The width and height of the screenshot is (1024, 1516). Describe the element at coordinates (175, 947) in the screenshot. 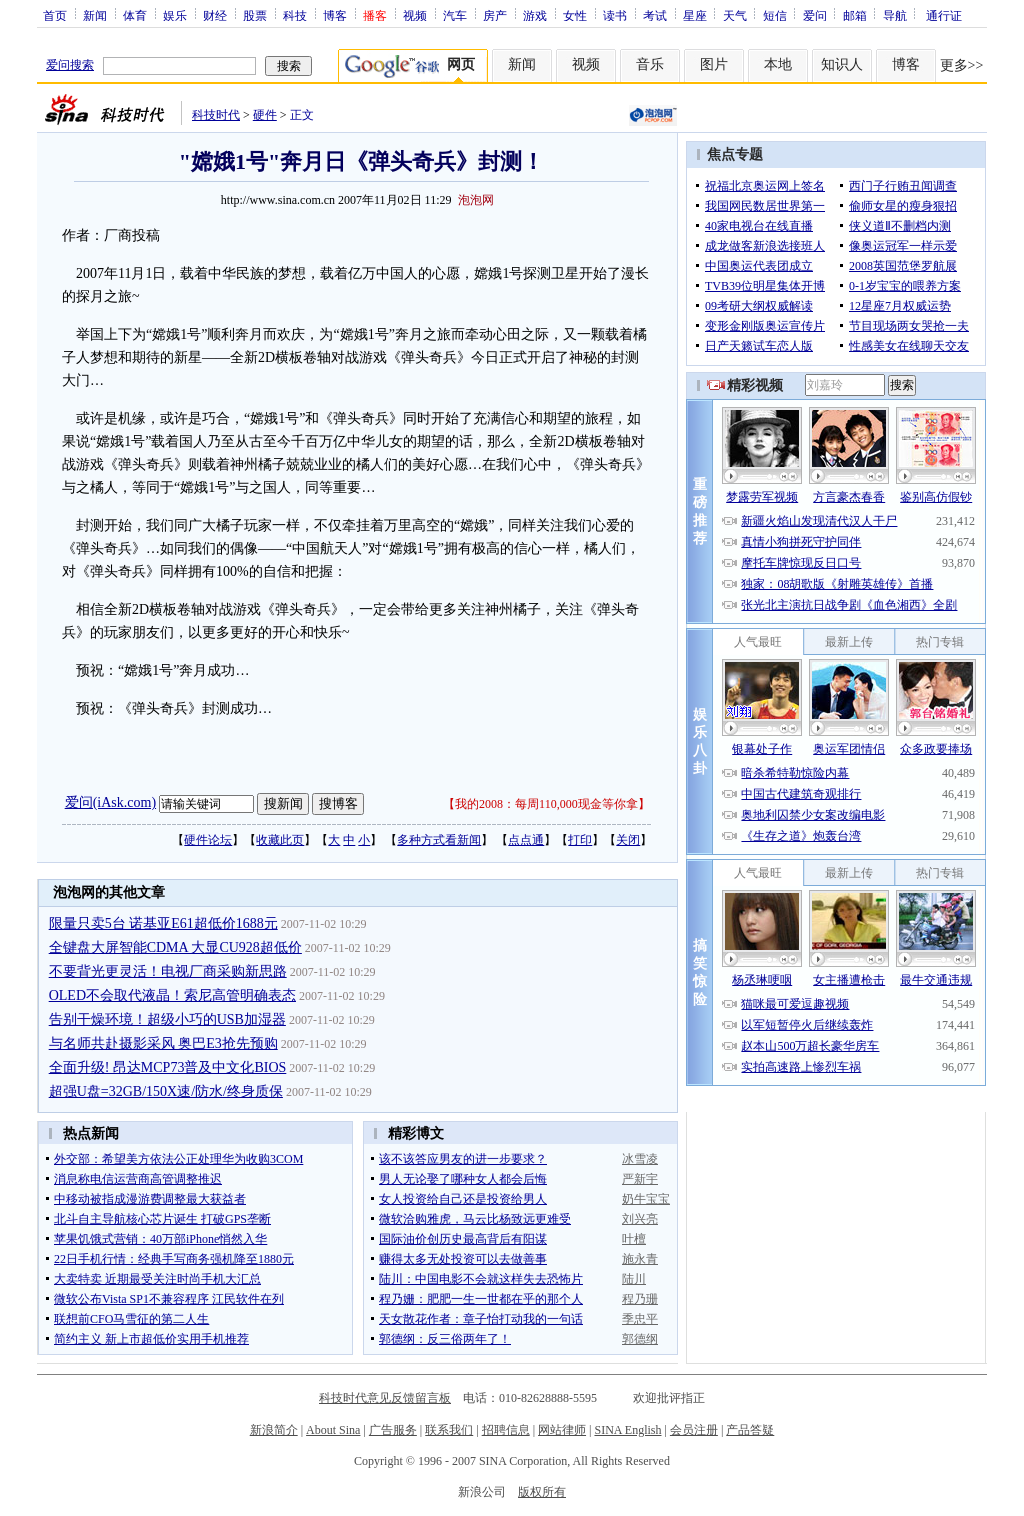

I see `全键盘大屏智能CDMA 大显CU928超低价` at that location.